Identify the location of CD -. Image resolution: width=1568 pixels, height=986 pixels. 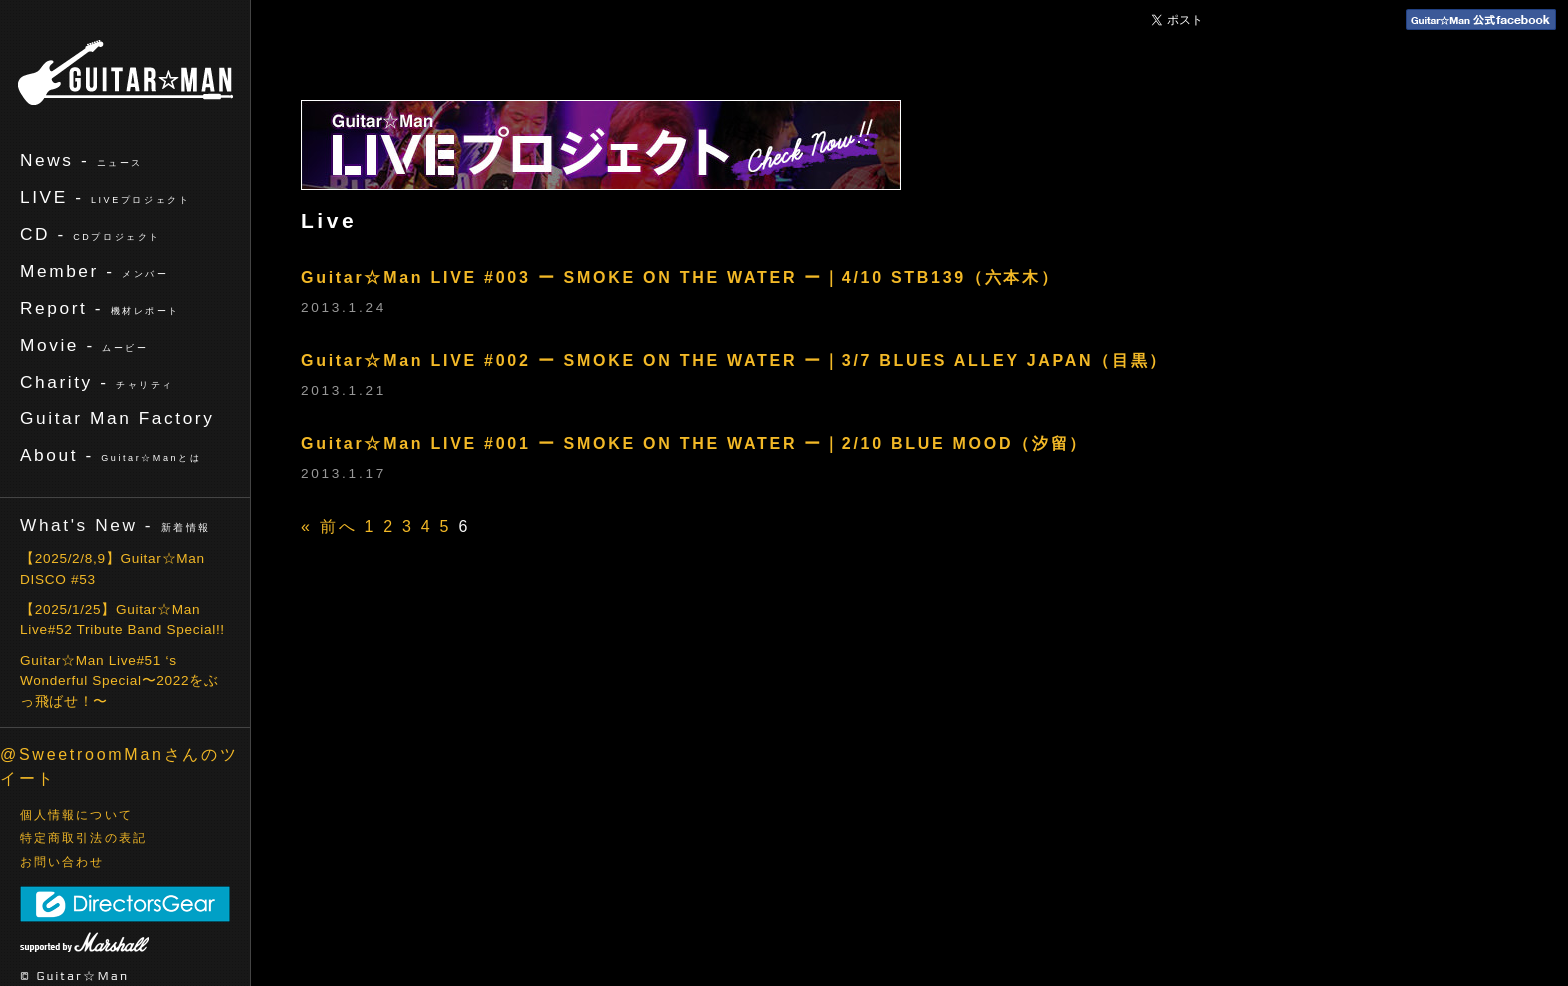
(90, 234).